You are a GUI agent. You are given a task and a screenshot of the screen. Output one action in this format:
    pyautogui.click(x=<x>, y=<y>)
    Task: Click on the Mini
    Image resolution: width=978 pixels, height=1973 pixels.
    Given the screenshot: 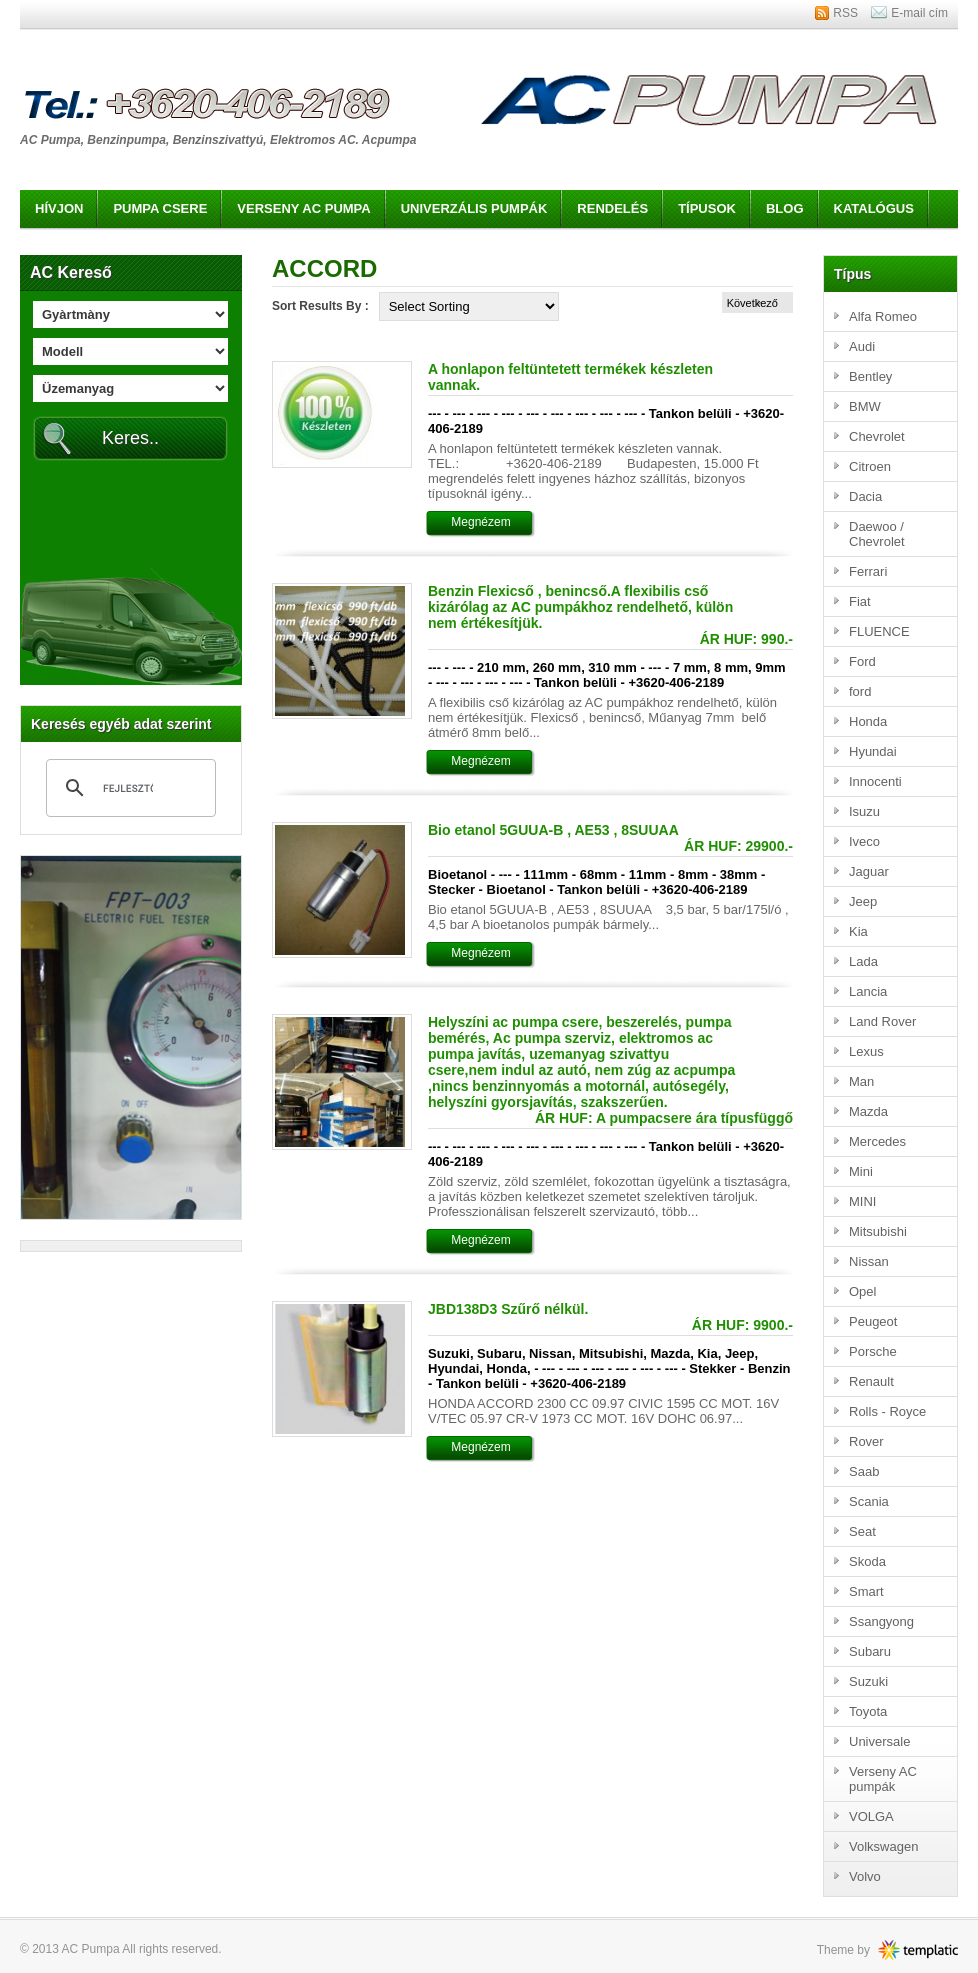 What is the action you would take?
    pyautogui.click(x=861, y=1171)
    